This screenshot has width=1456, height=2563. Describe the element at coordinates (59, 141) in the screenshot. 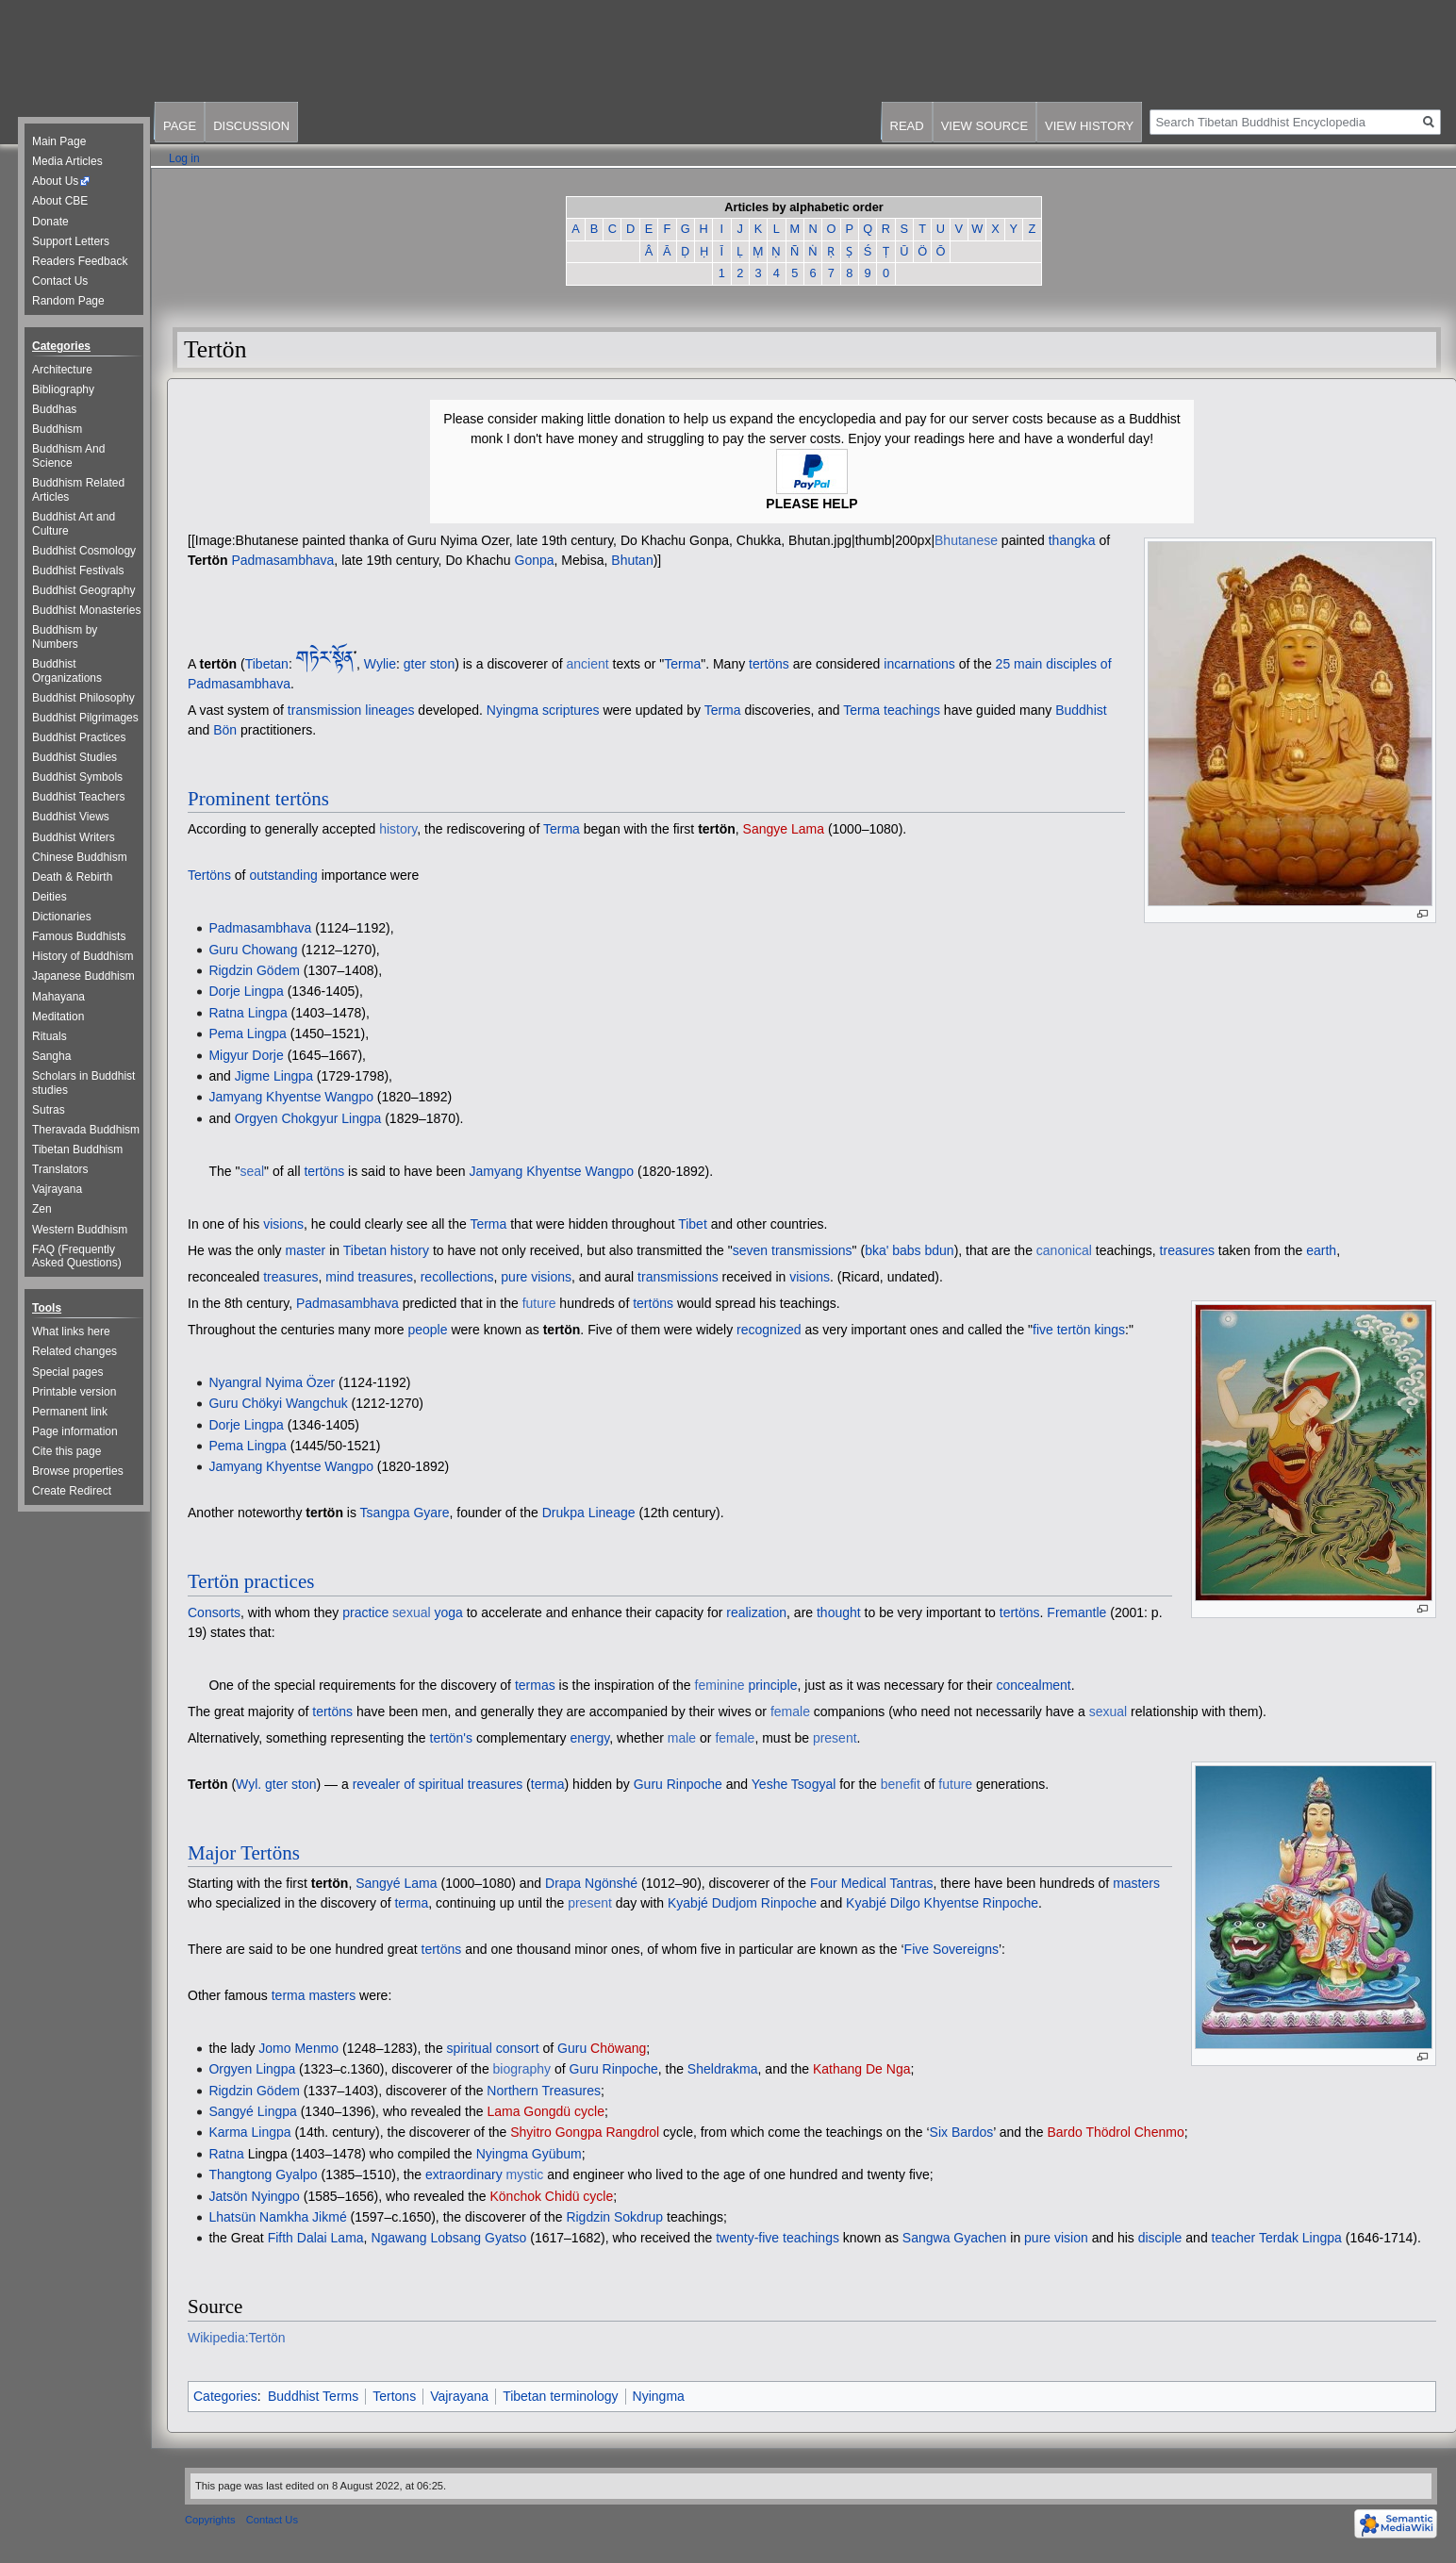

I see `Main Page` at that location.